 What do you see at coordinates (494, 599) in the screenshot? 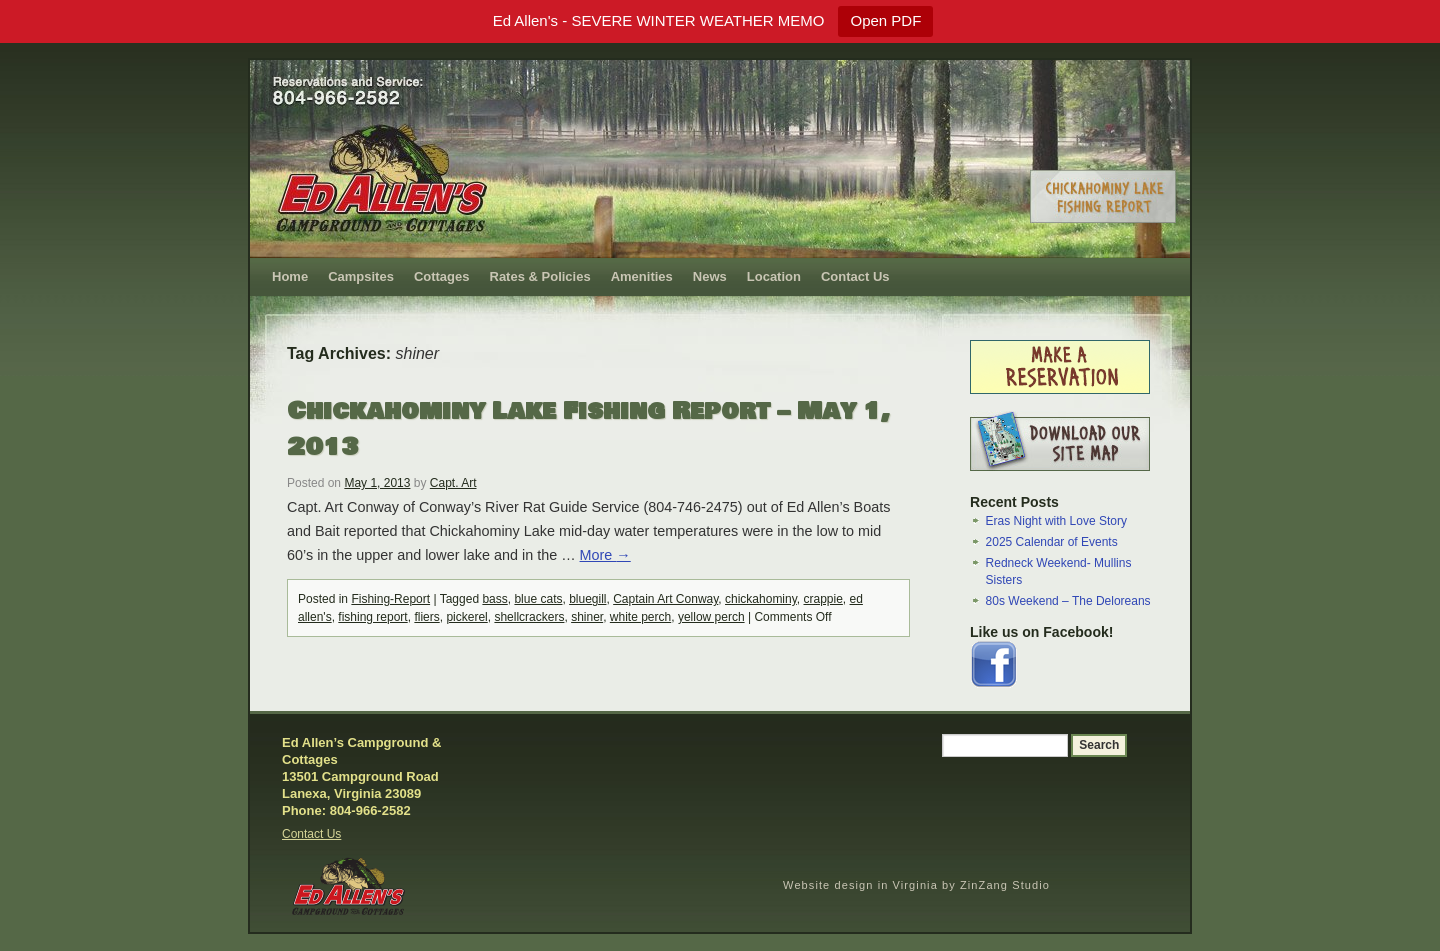
I see `bass` at bounding box center [494, 599].